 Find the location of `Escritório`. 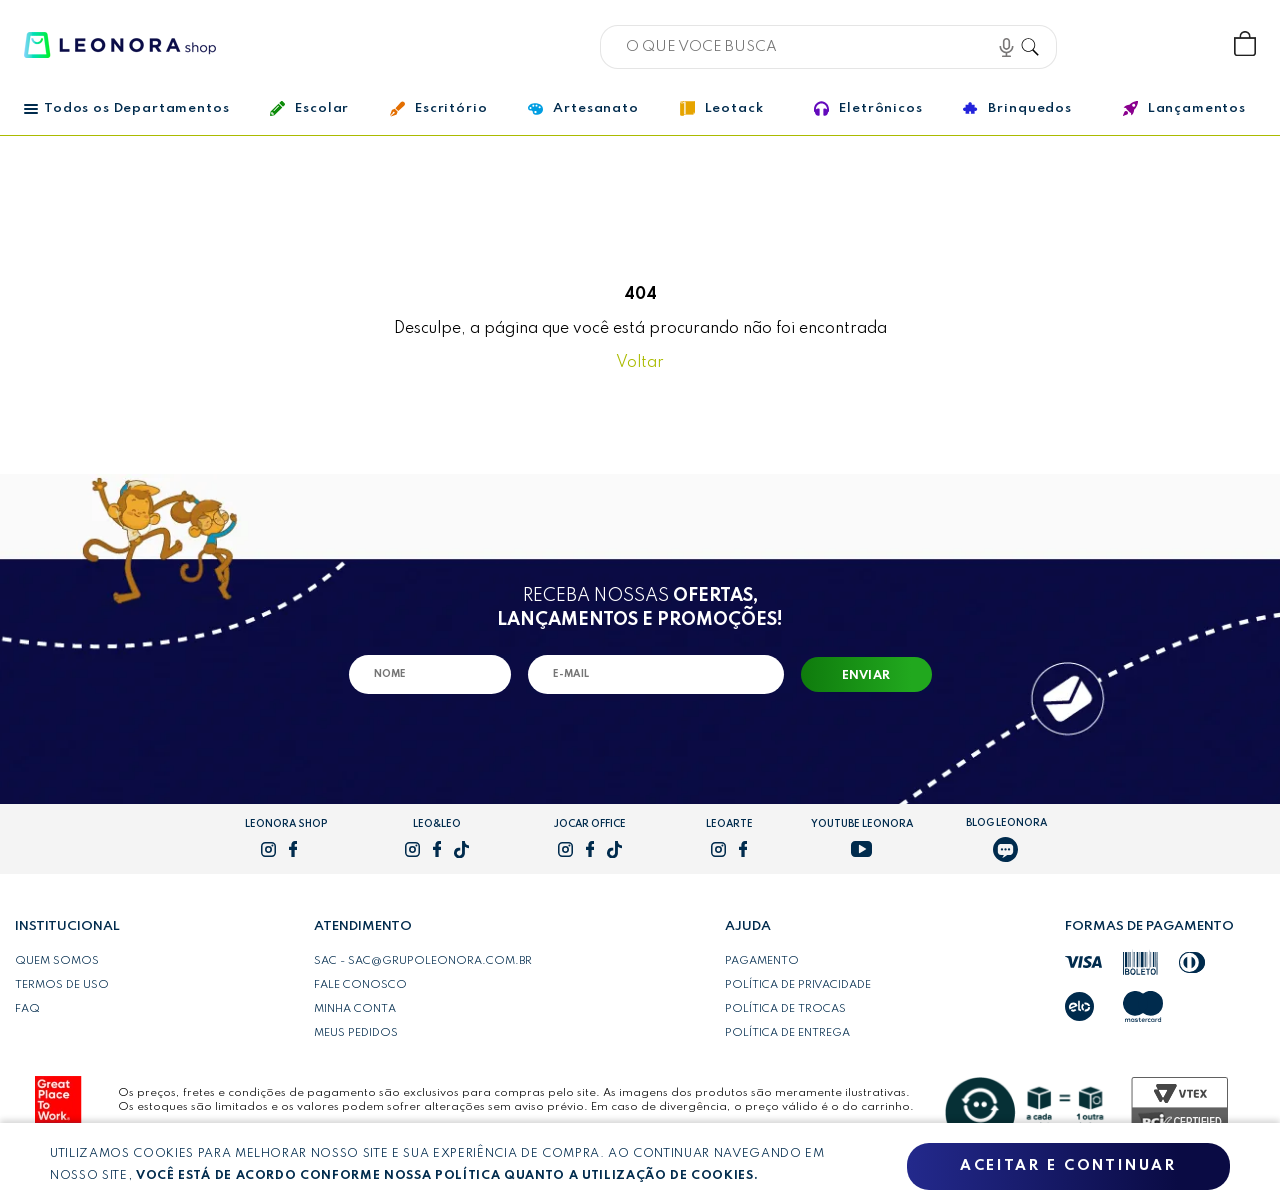

Escritório is located at coordinates (438, 109).